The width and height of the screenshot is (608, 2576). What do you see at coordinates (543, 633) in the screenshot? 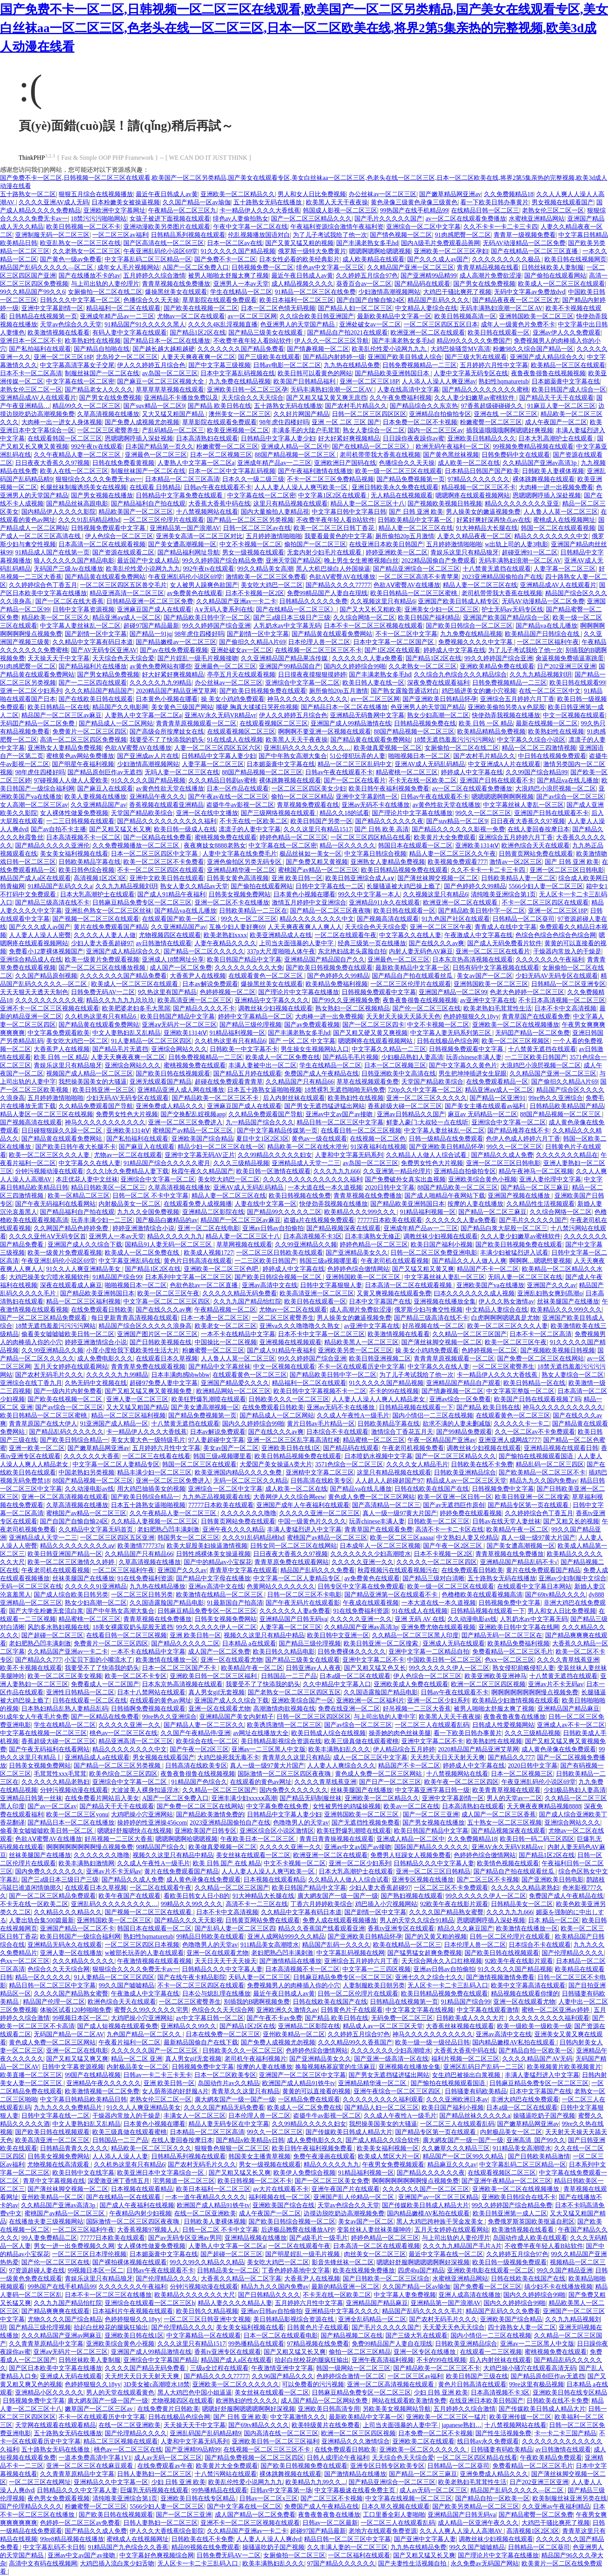
I see `欧美精品国产日韩综合在线` at bounding box center [543, 633].